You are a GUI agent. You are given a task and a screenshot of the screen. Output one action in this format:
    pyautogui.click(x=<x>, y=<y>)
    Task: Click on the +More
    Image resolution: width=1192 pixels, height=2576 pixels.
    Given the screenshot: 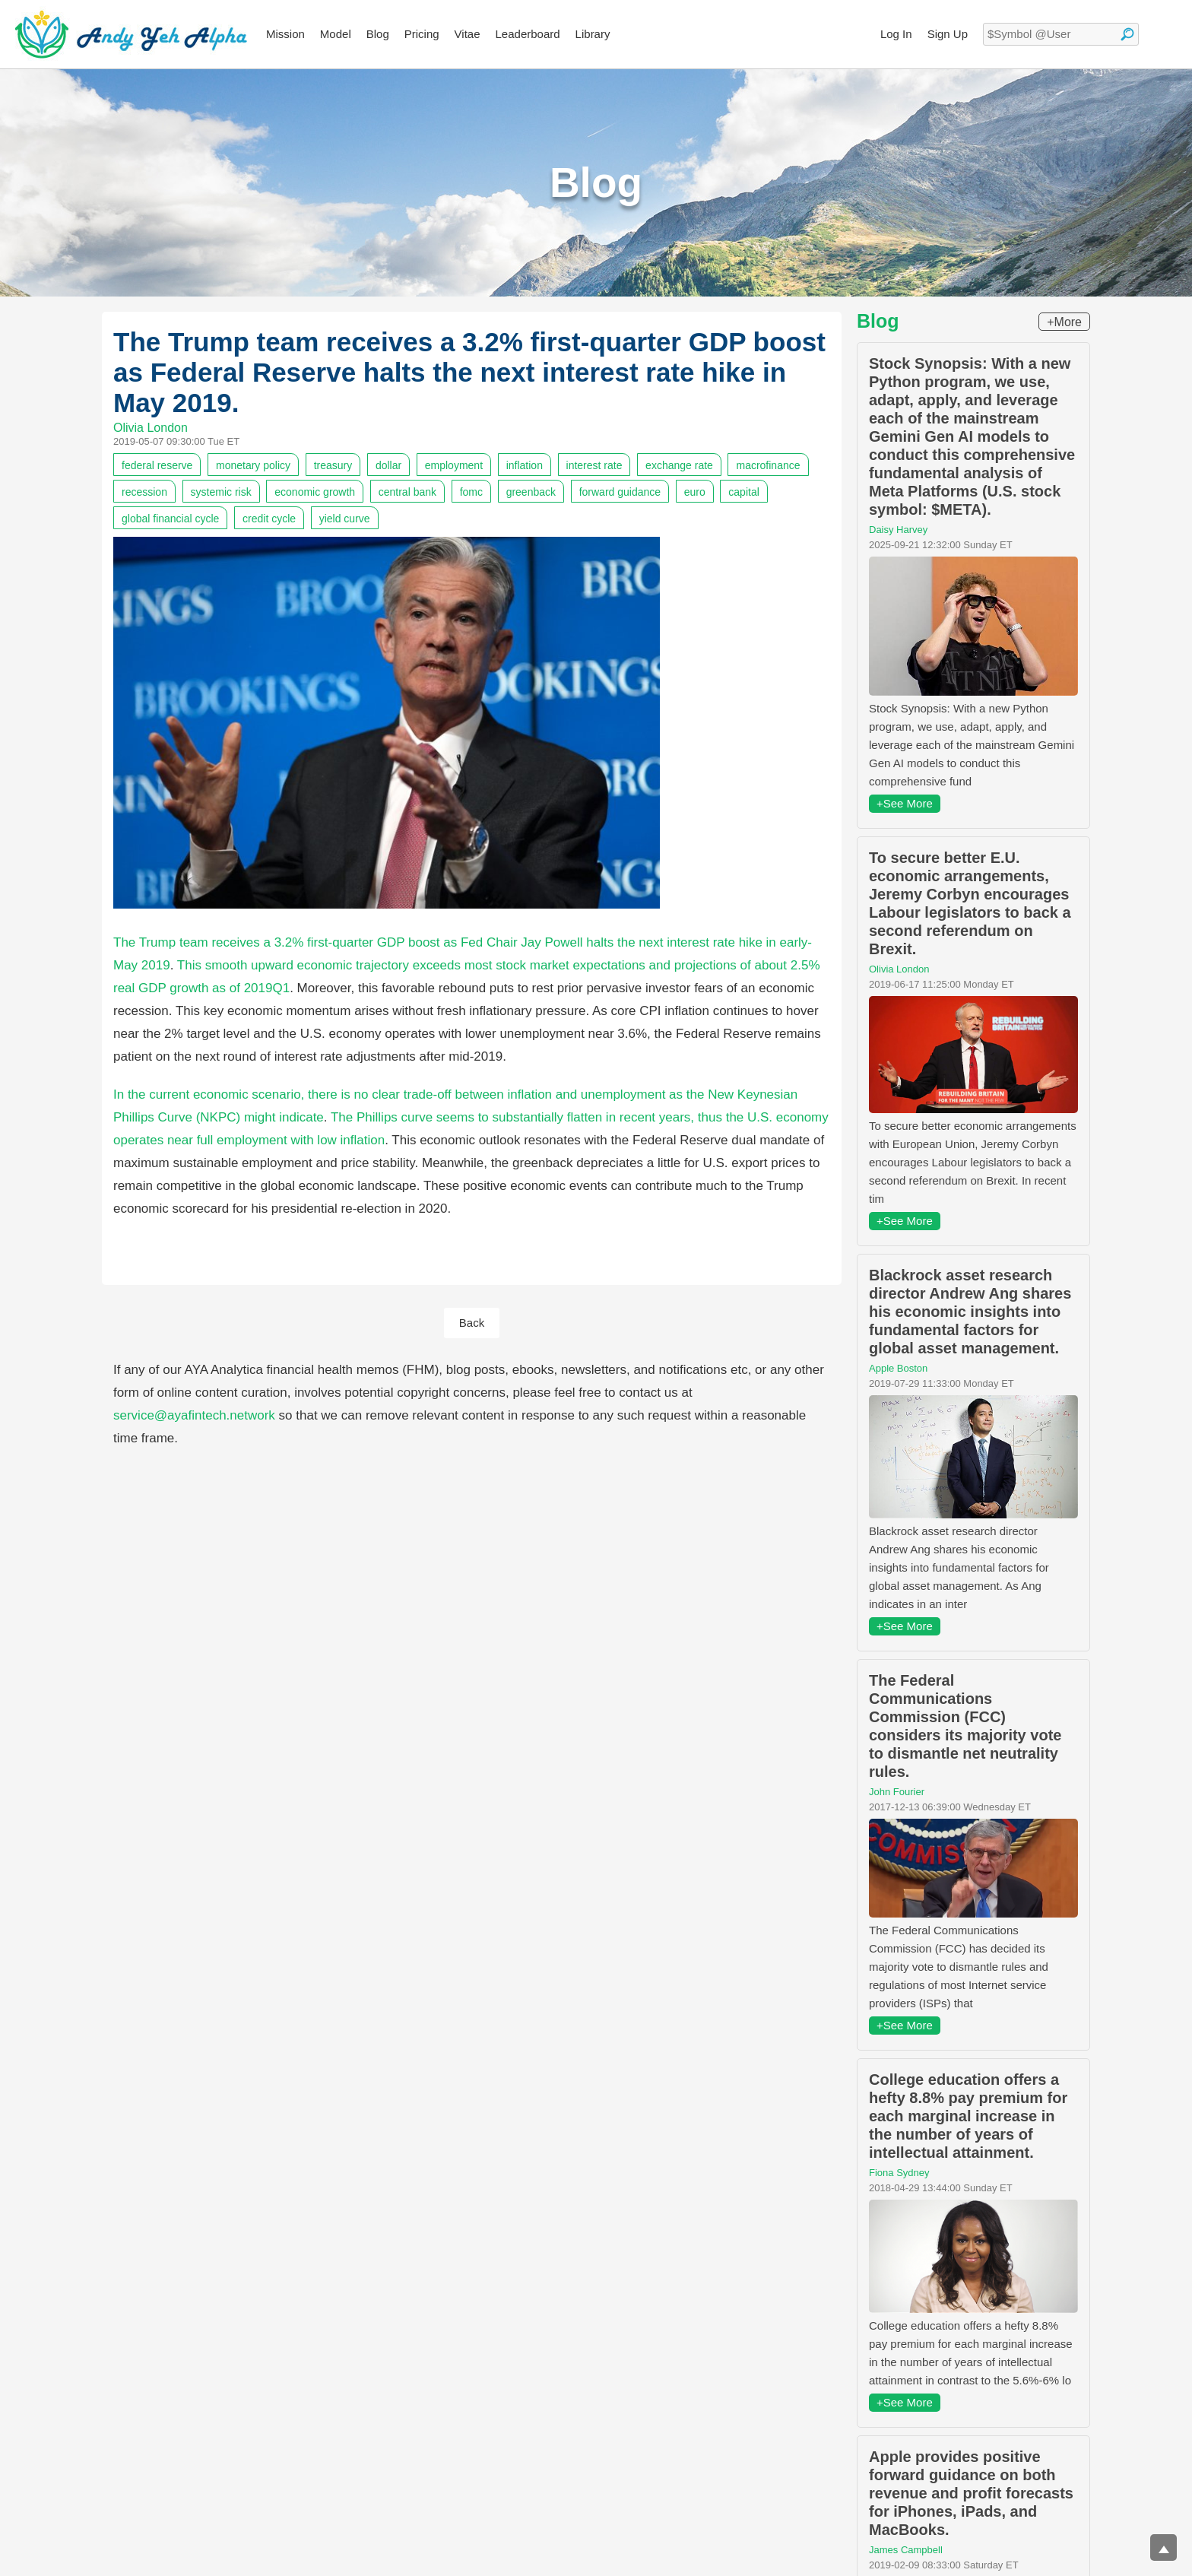 What is the action you would take?
    pyautogui.click(x=1064, y=322)
    